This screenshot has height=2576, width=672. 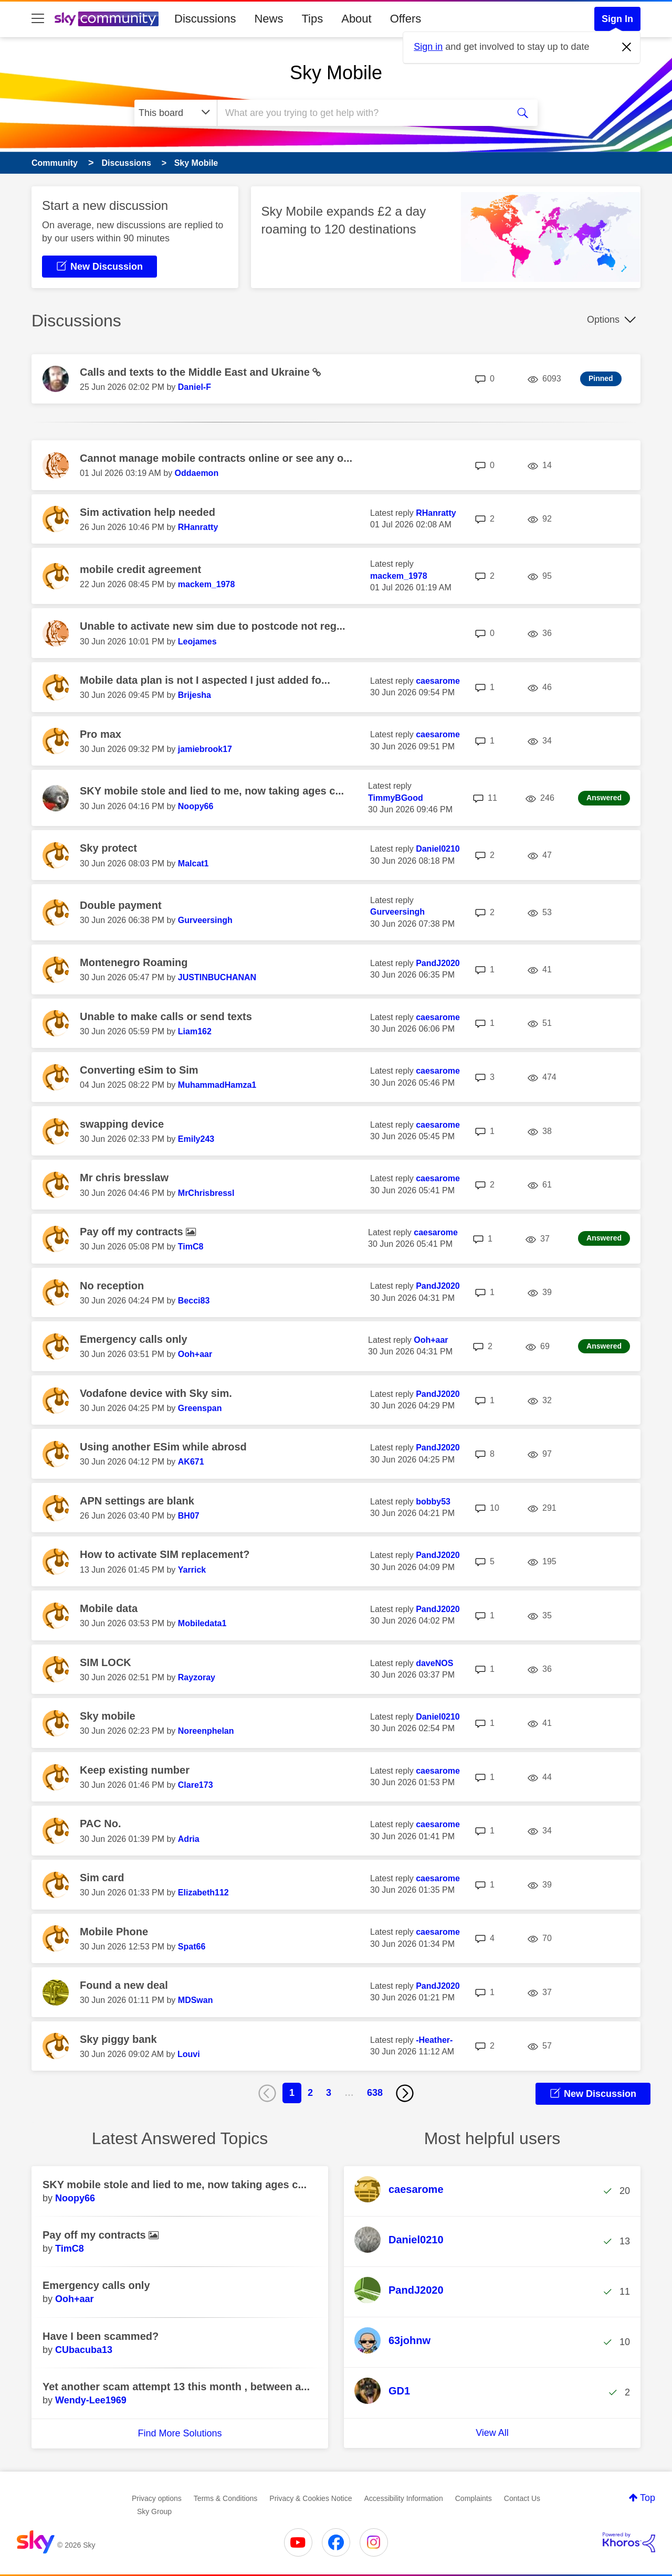 What do you see at coordinates (225, 2498) in the screenshot?
I see `Terms & Conditions` at bounding box center [225, 2498].